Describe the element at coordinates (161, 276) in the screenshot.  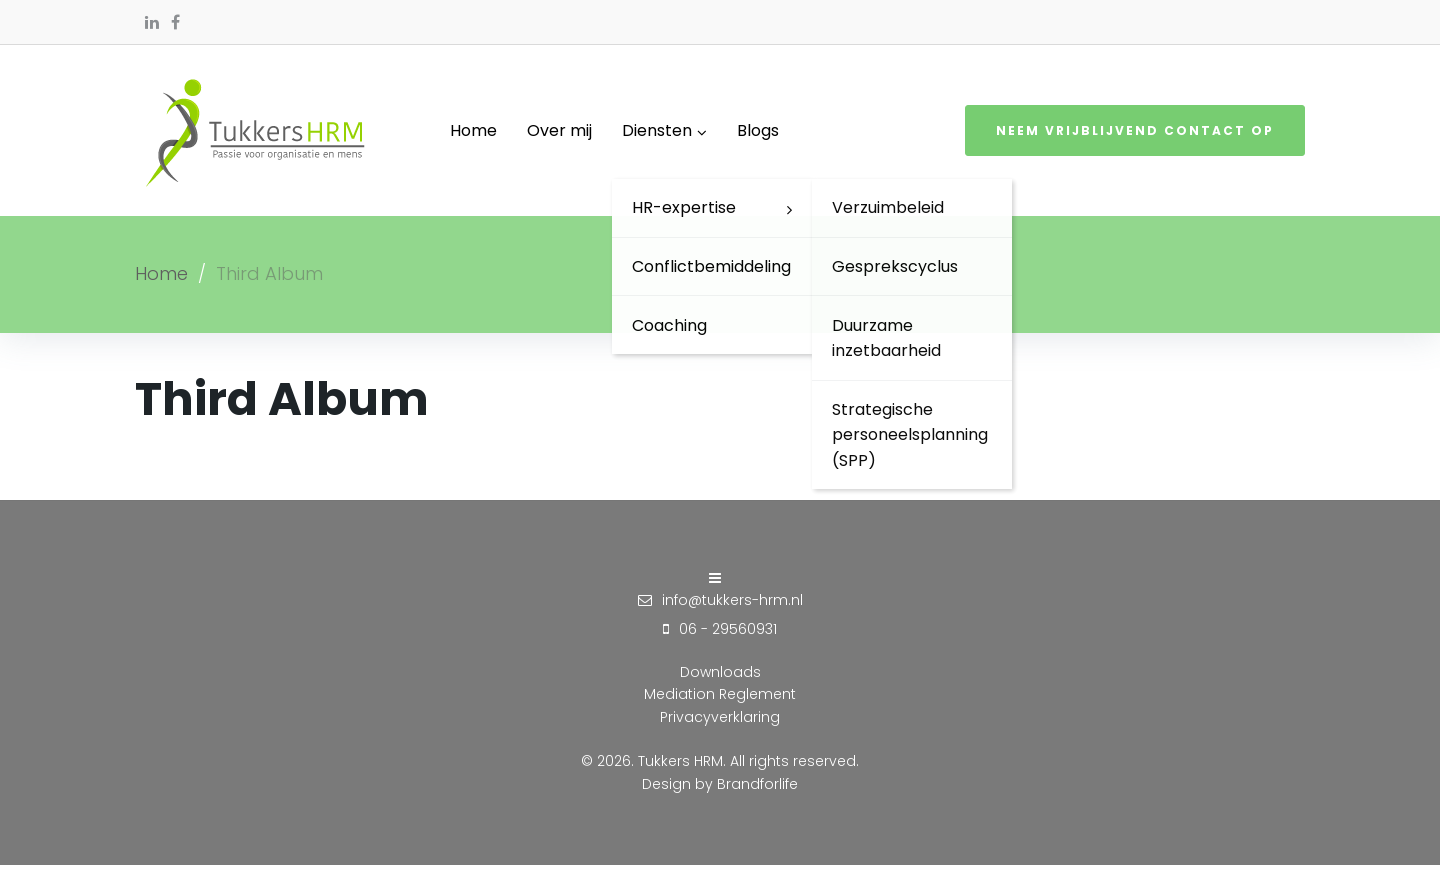
I see `Home` at that location.